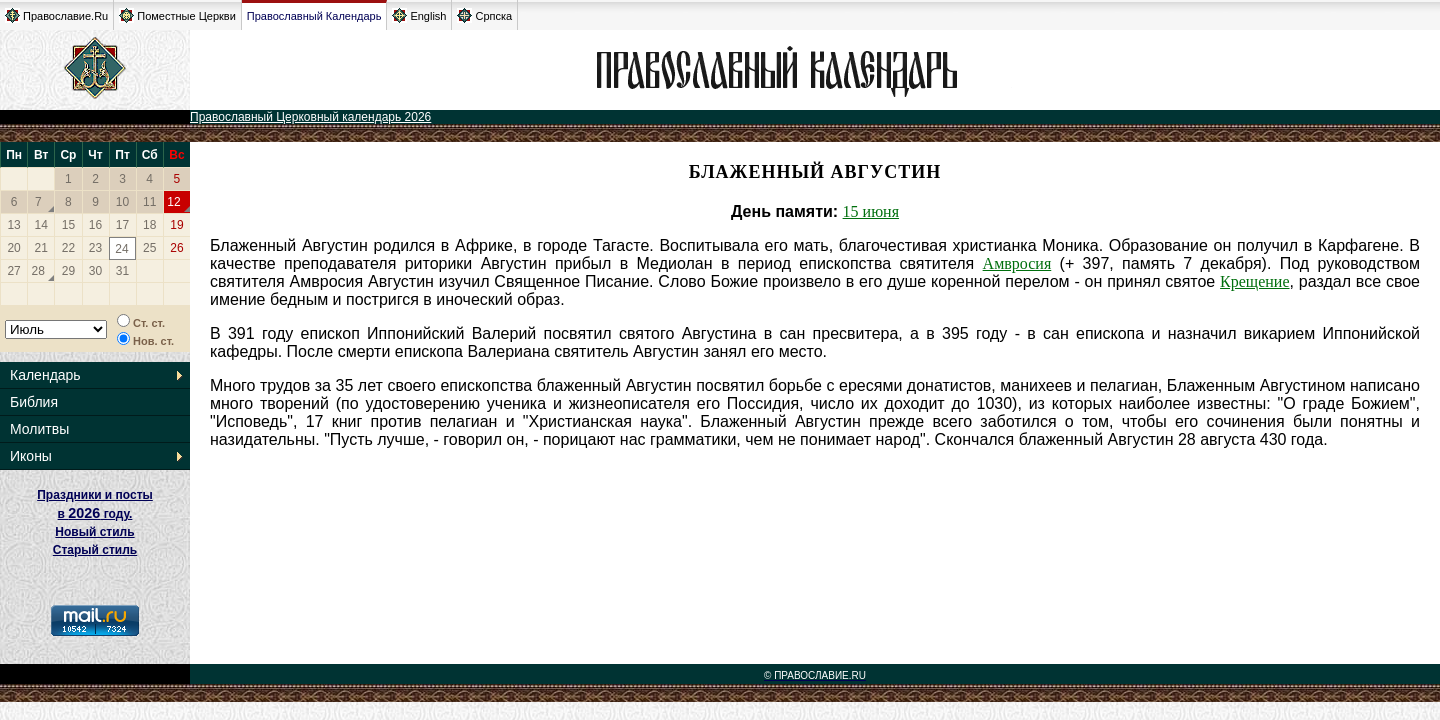  What do you see at coordinates (13, 225) in the screenshot?
I see `13` at bounding box center [13, 225].